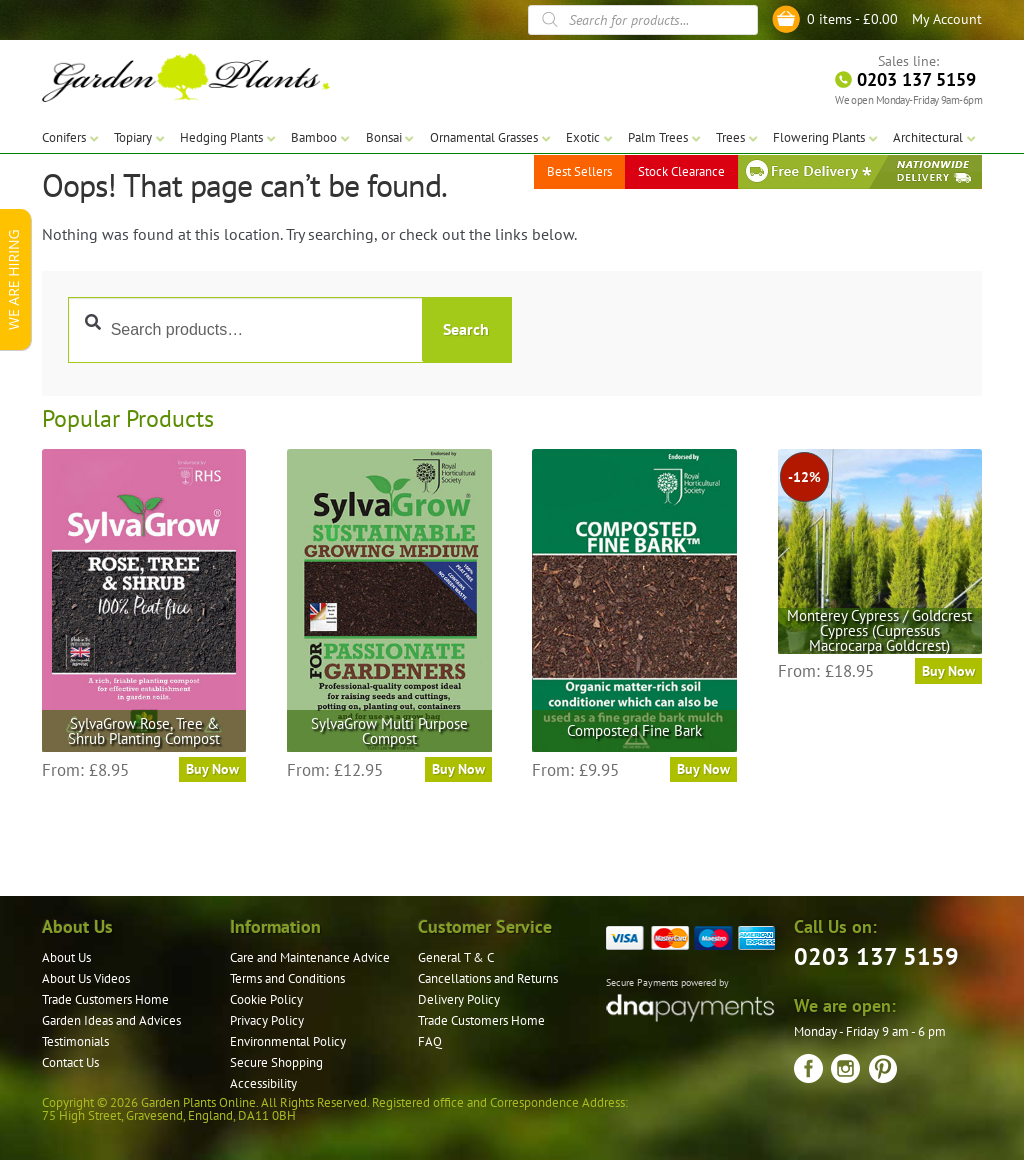 The image size is (1024, 1160). What do you see at coordinates (276, 1062) in the screenshot?
I see `Secure Shopping` at bounding box center [276, 1062].